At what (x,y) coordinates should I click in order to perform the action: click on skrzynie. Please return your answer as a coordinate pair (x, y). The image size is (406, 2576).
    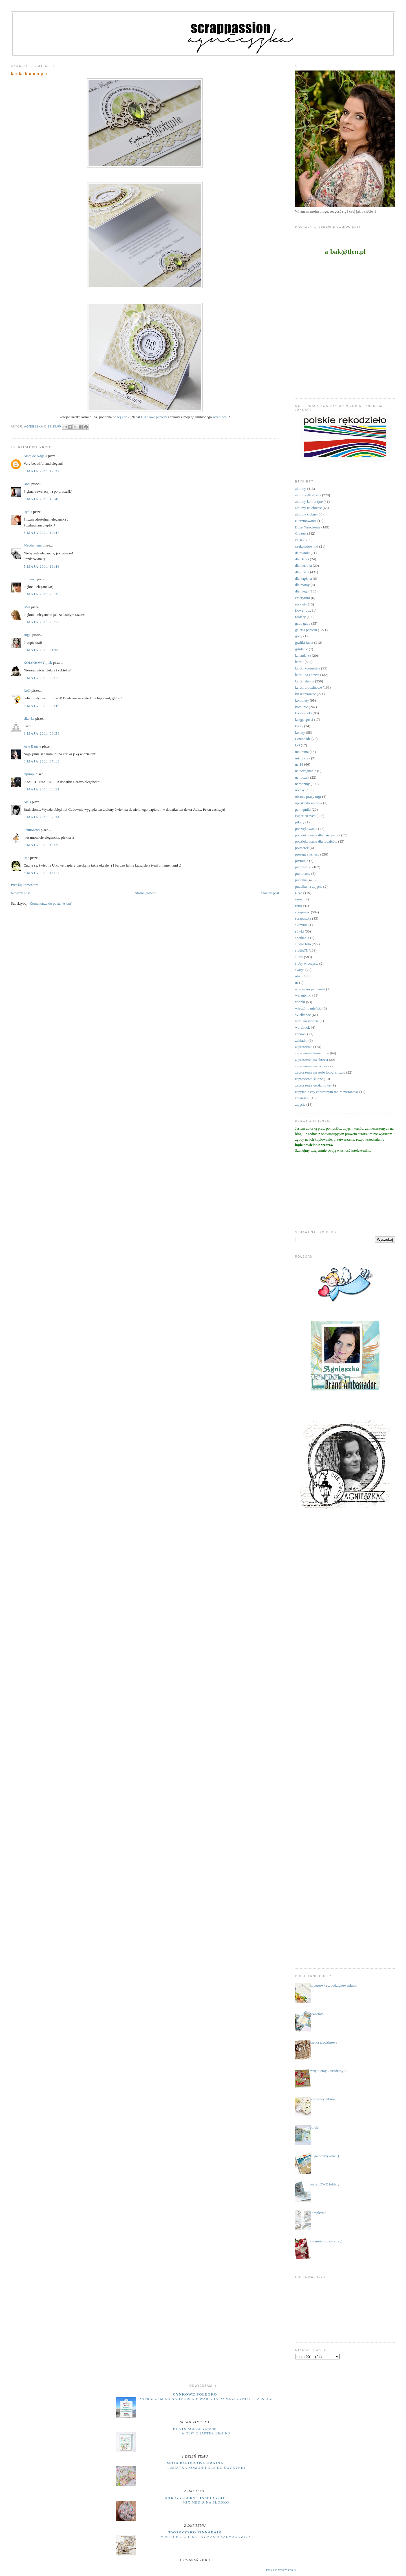
    Looking at the image, I should click on (301, 925).